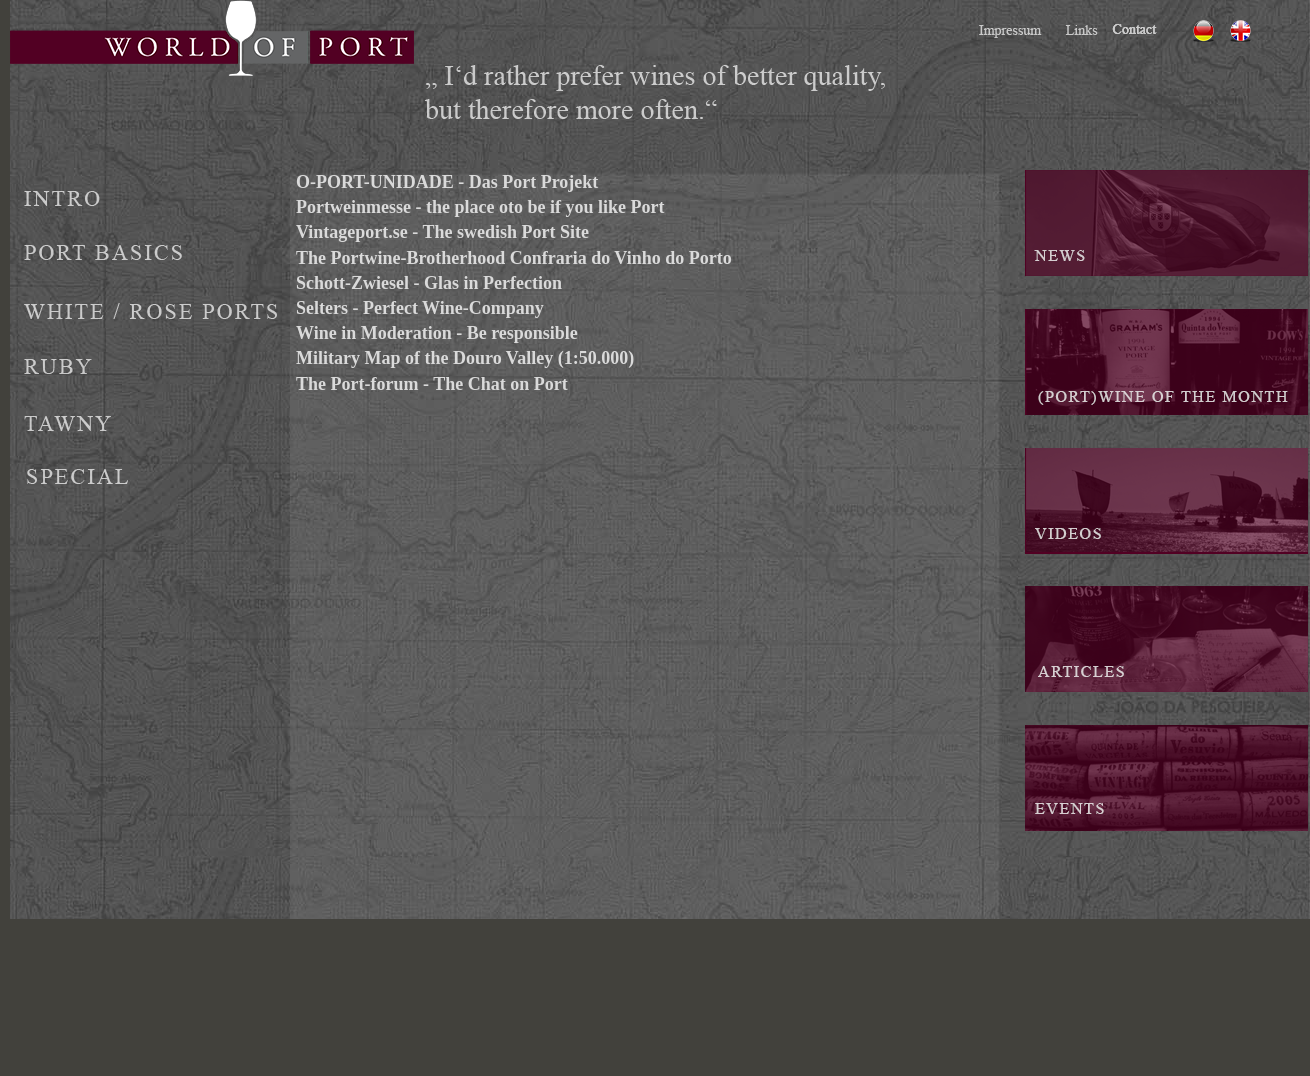 The height and width of the screenshot is (1076, 1310). What do you see at coordinates (437, 333) in the screenshot?
I see `Wine in Moderation - Be responsible` at bounding box center [437, 333].